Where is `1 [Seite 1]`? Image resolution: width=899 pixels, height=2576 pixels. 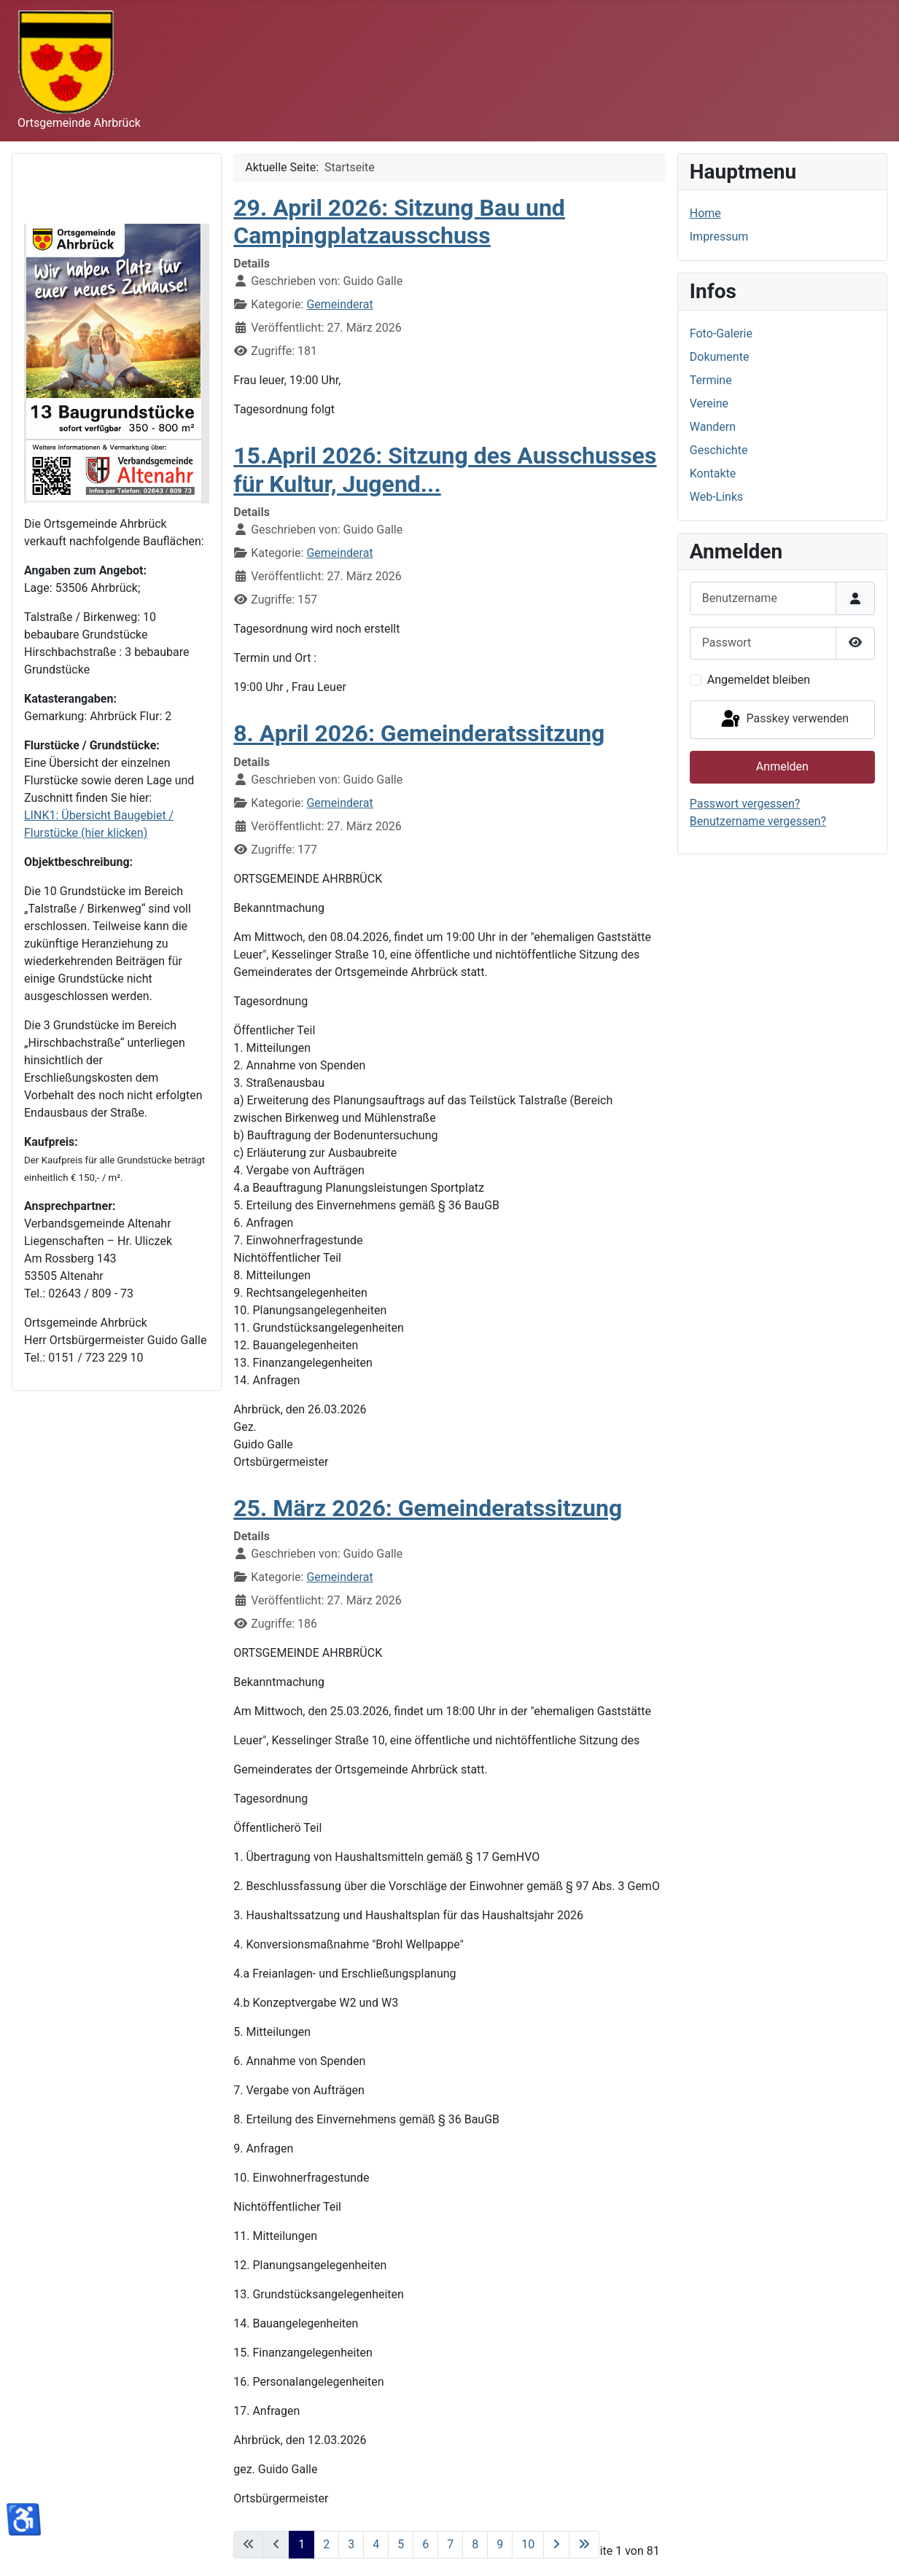
1 [Seite 1] is located at coordinates (301, 2544).